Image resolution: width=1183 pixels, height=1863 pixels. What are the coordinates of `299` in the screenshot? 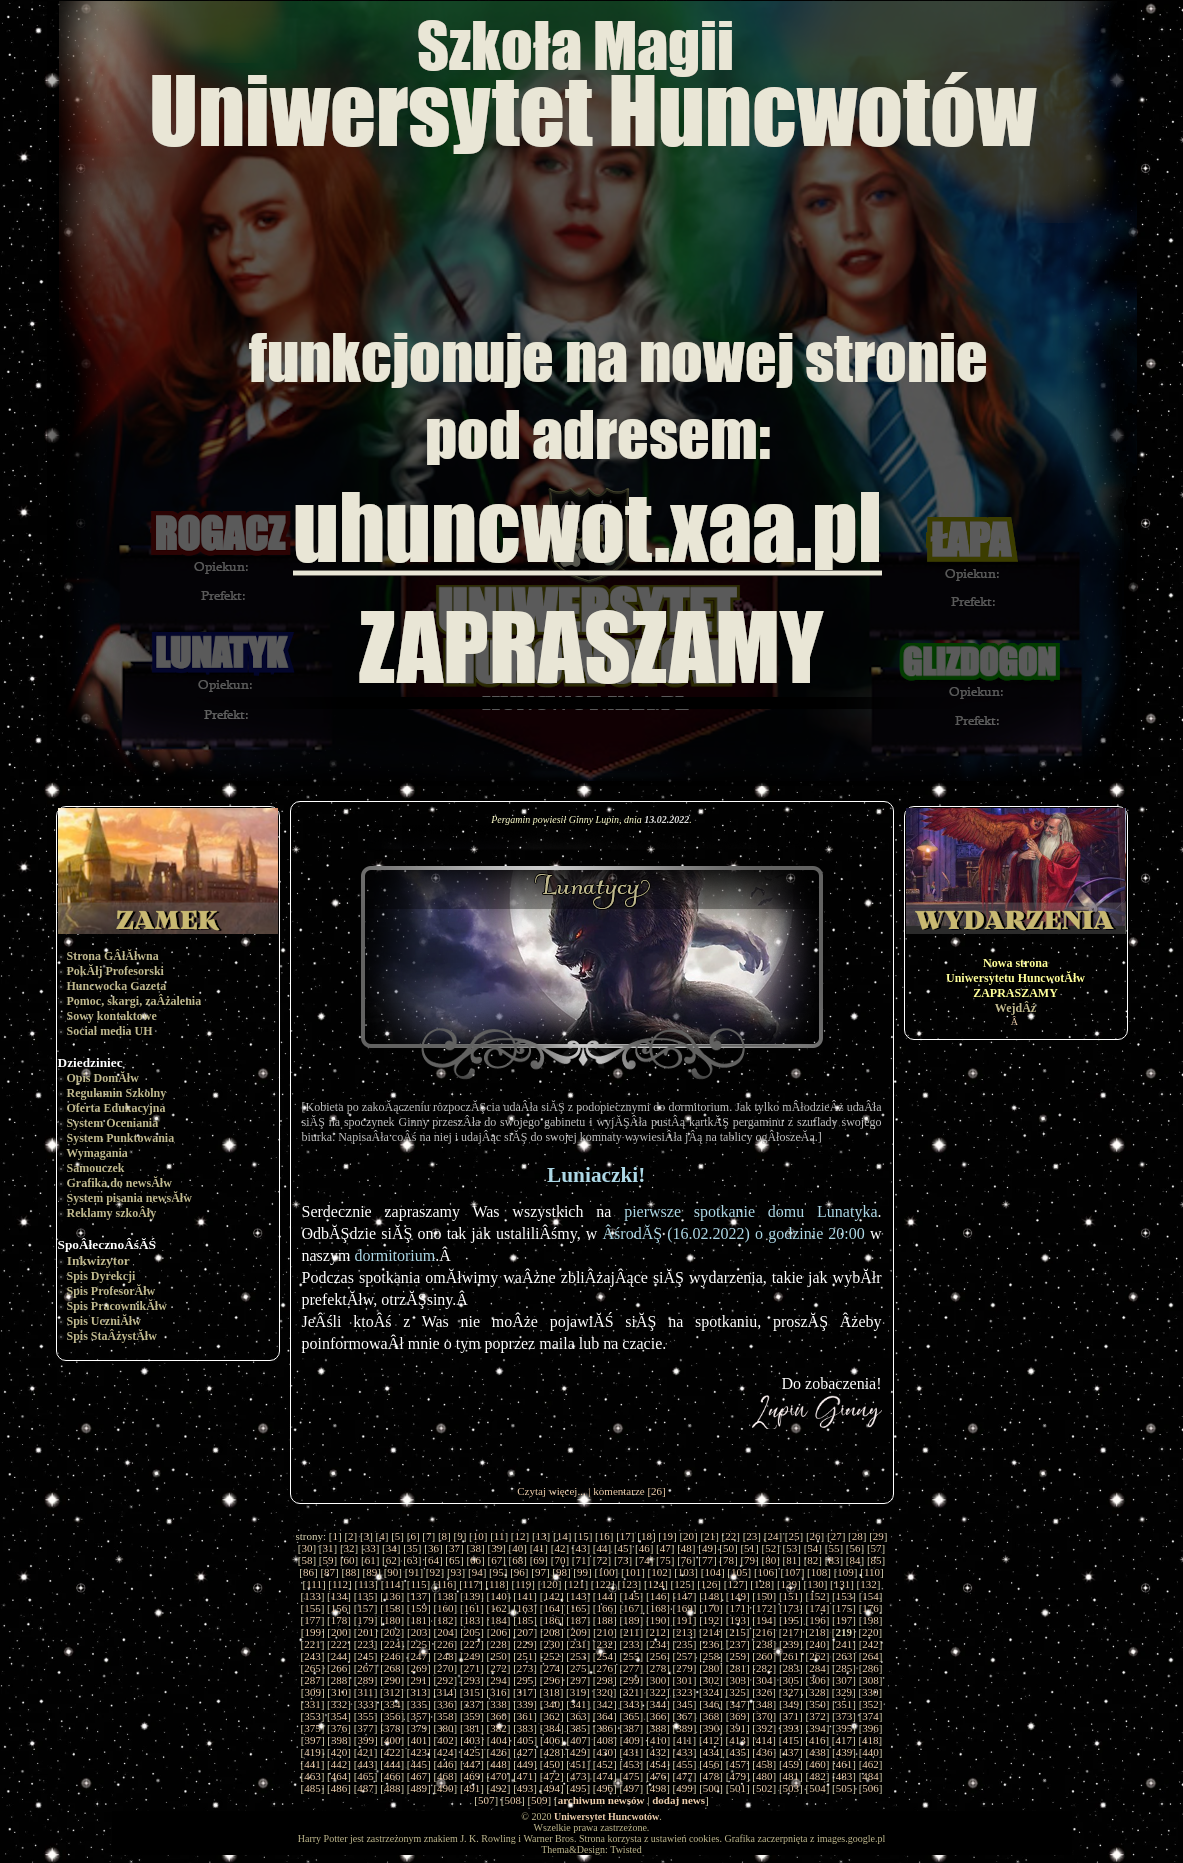 It's located at (631, 1680).